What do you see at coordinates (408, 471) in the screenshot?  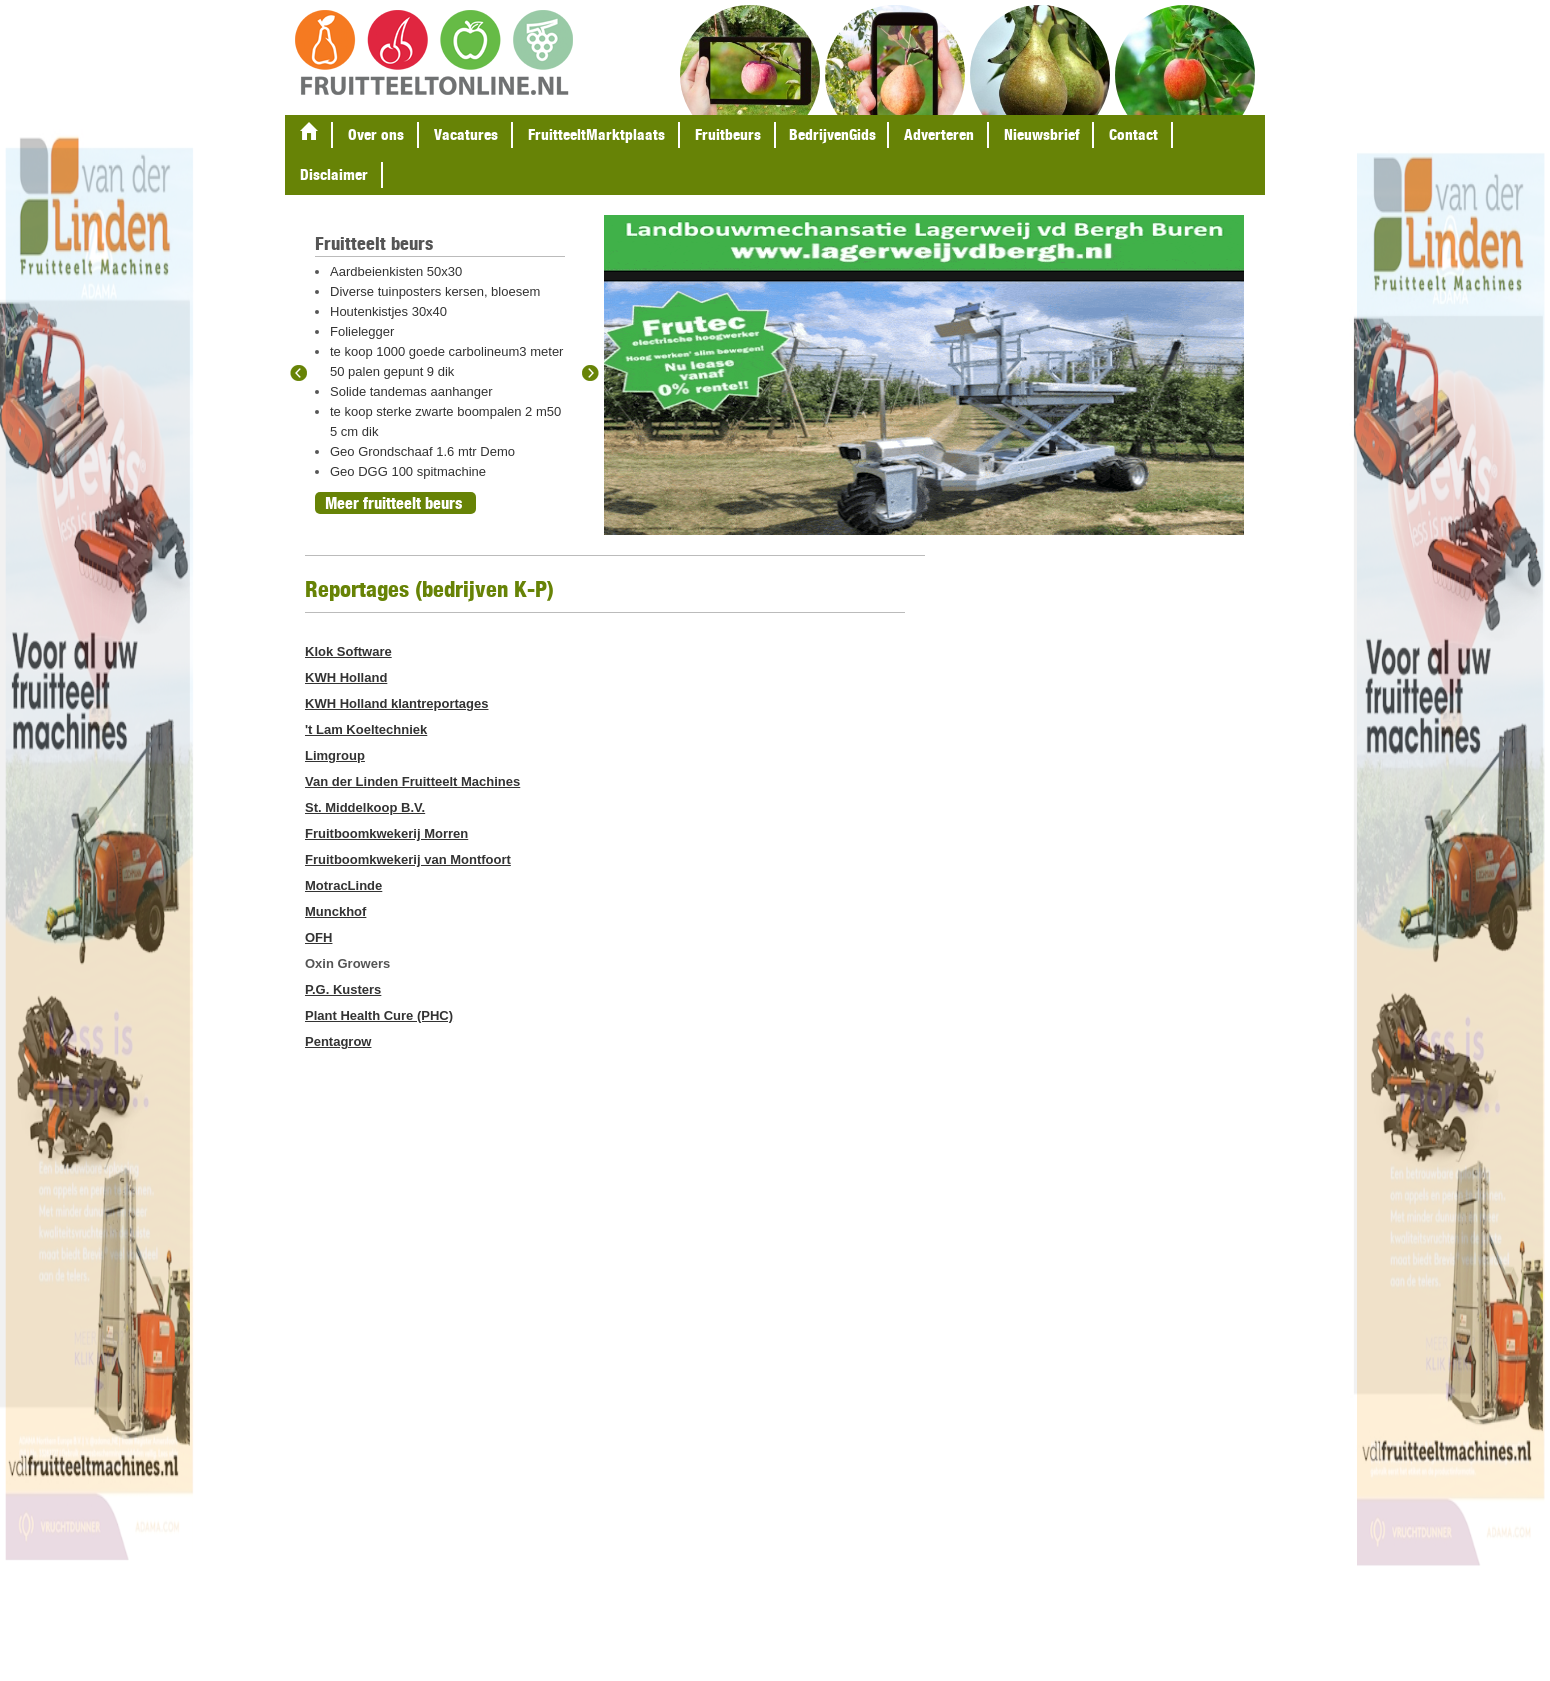 I see `Geo DGG 100 spitmachine` at bounding box center [408, 471].